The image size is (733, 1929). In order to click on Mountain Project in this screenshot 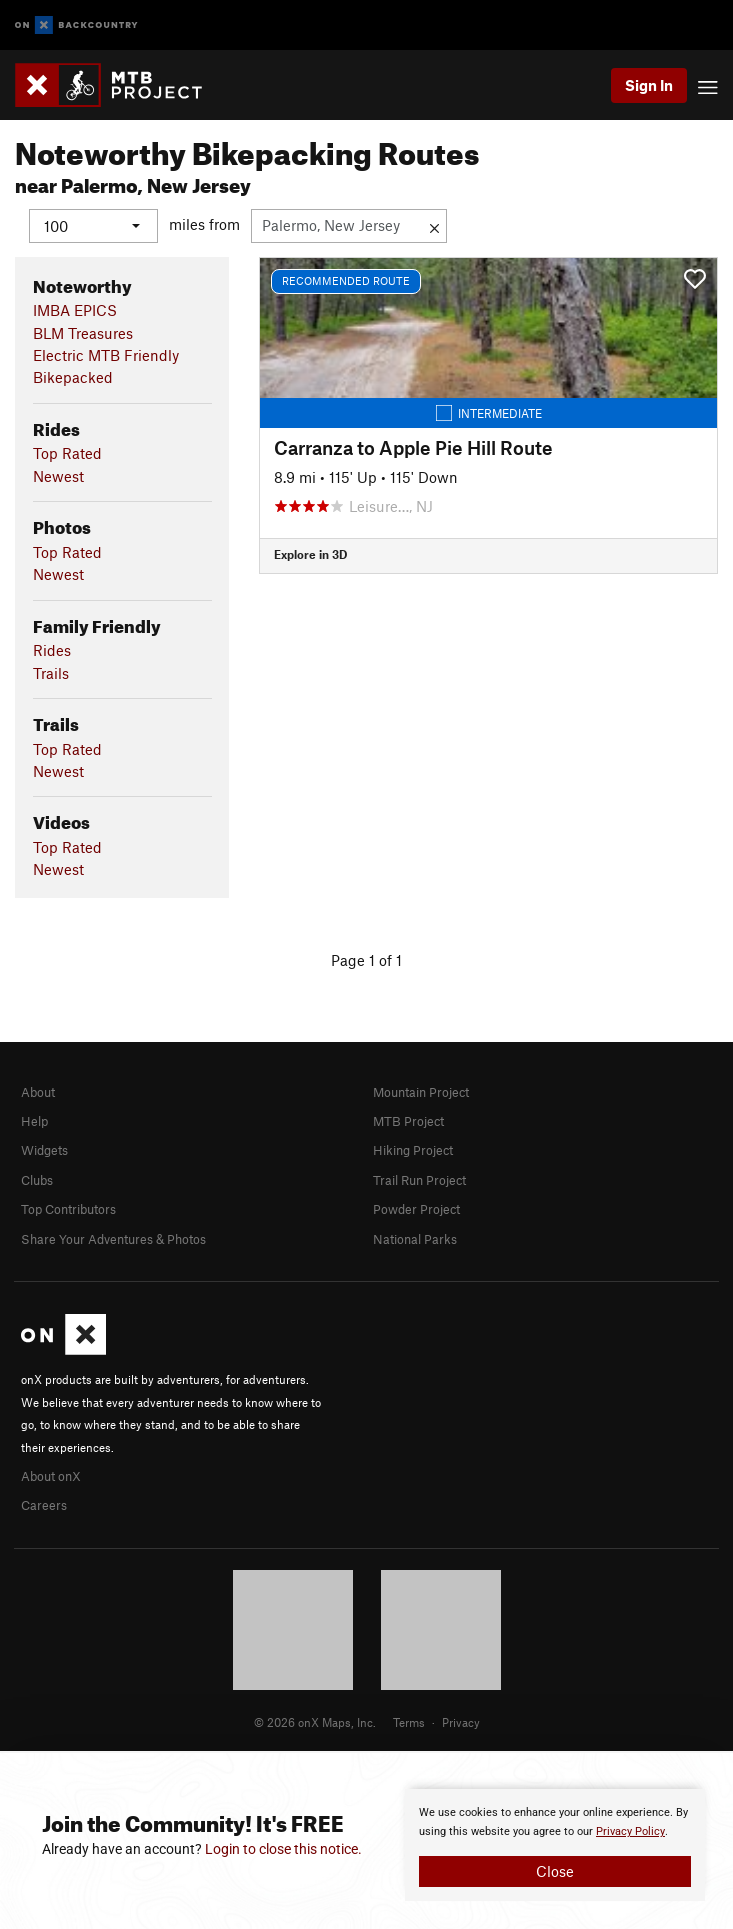, I will do `click(421, 1091)`.